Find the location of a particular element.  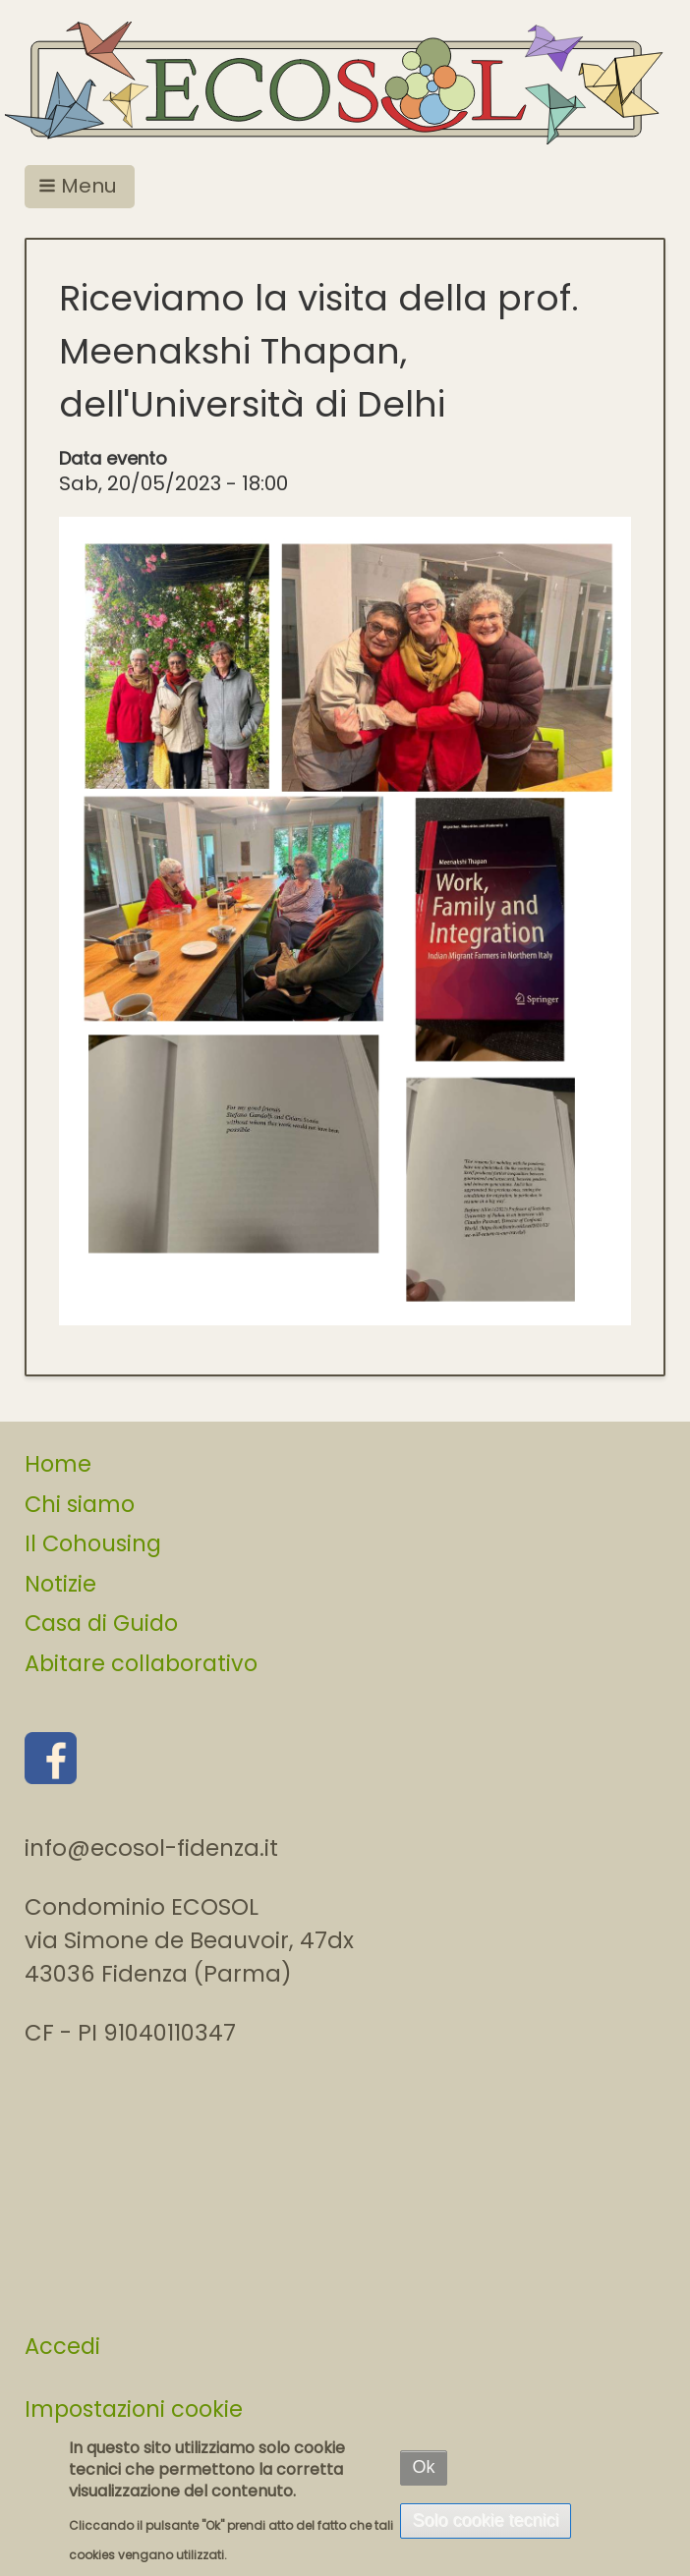

Notizie is located at coordinates (60, 1583).